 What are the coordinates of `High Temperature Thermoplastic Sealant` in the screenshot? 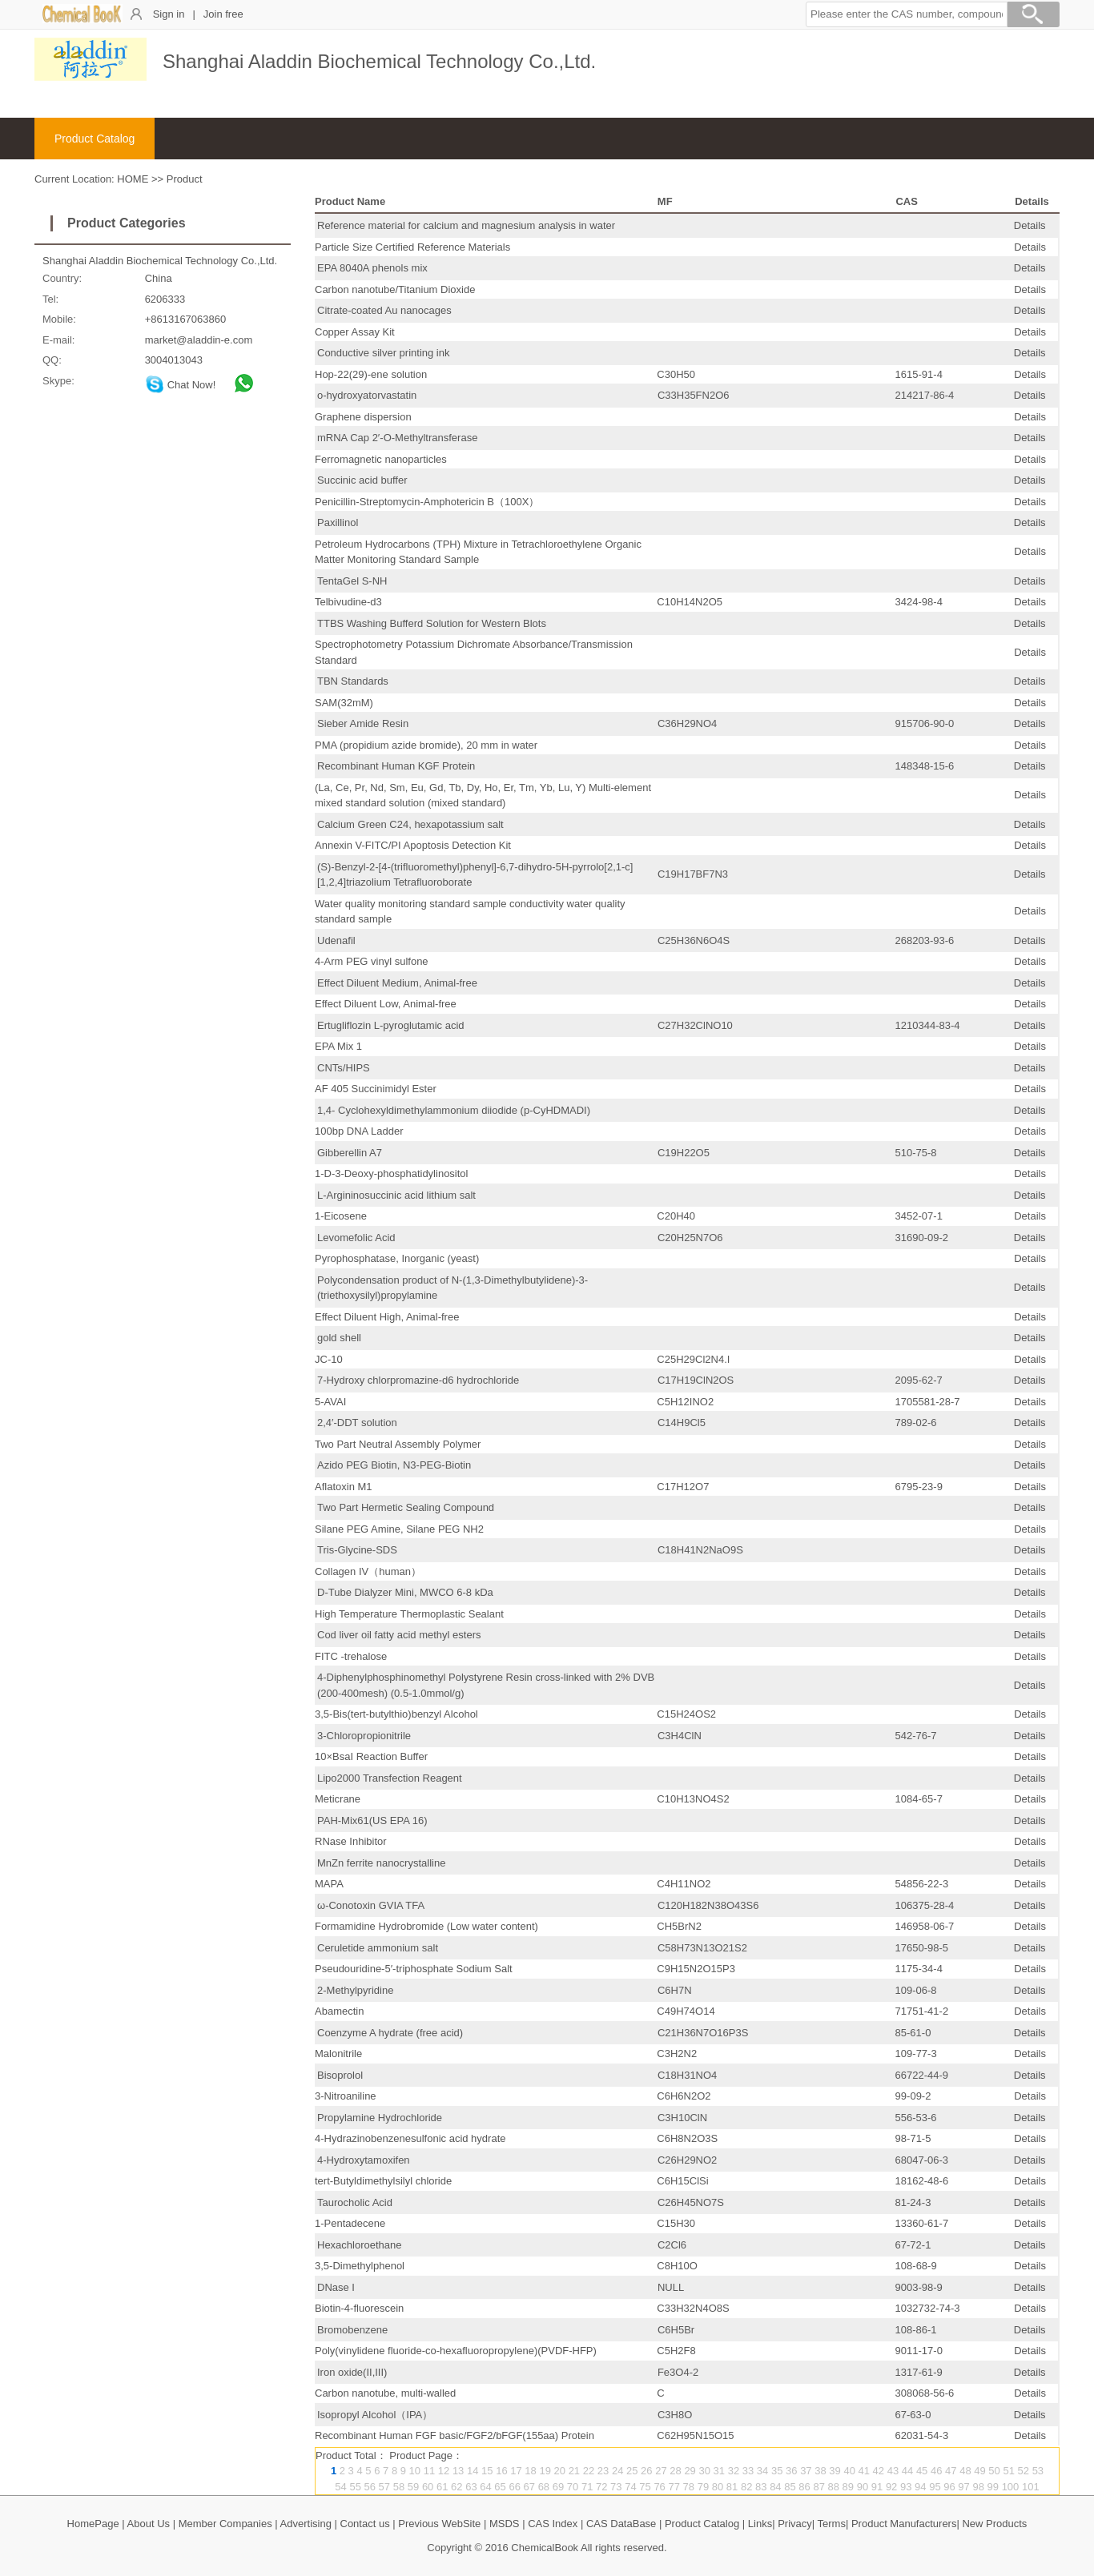 It's located at (409, 1614).